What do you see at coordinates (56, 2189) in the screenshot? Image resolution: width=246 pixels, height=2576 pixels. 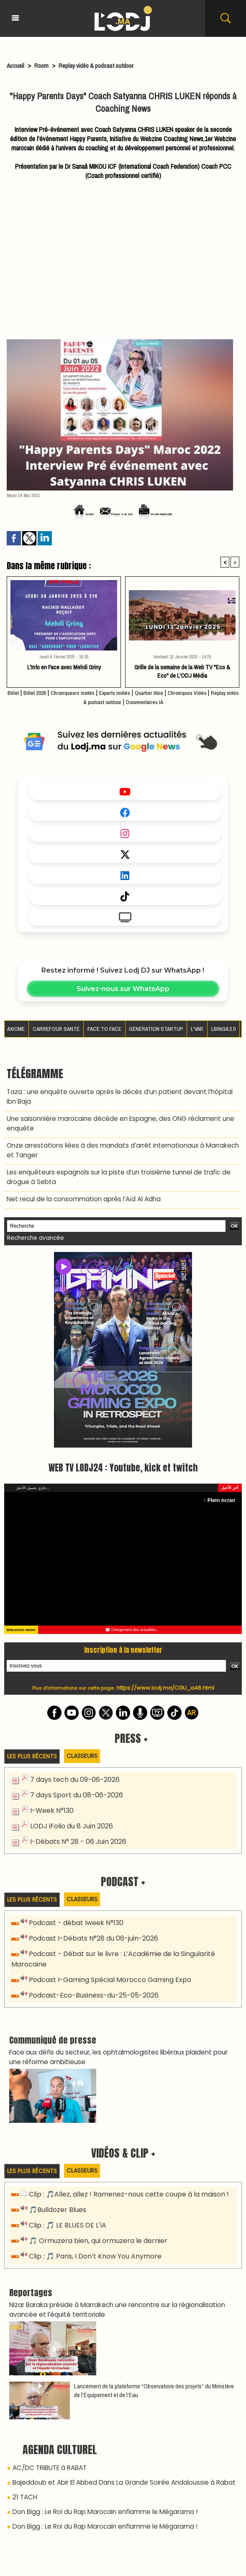 I see `🎵Bulldozer Blues` at bounding box center [56, 2189].